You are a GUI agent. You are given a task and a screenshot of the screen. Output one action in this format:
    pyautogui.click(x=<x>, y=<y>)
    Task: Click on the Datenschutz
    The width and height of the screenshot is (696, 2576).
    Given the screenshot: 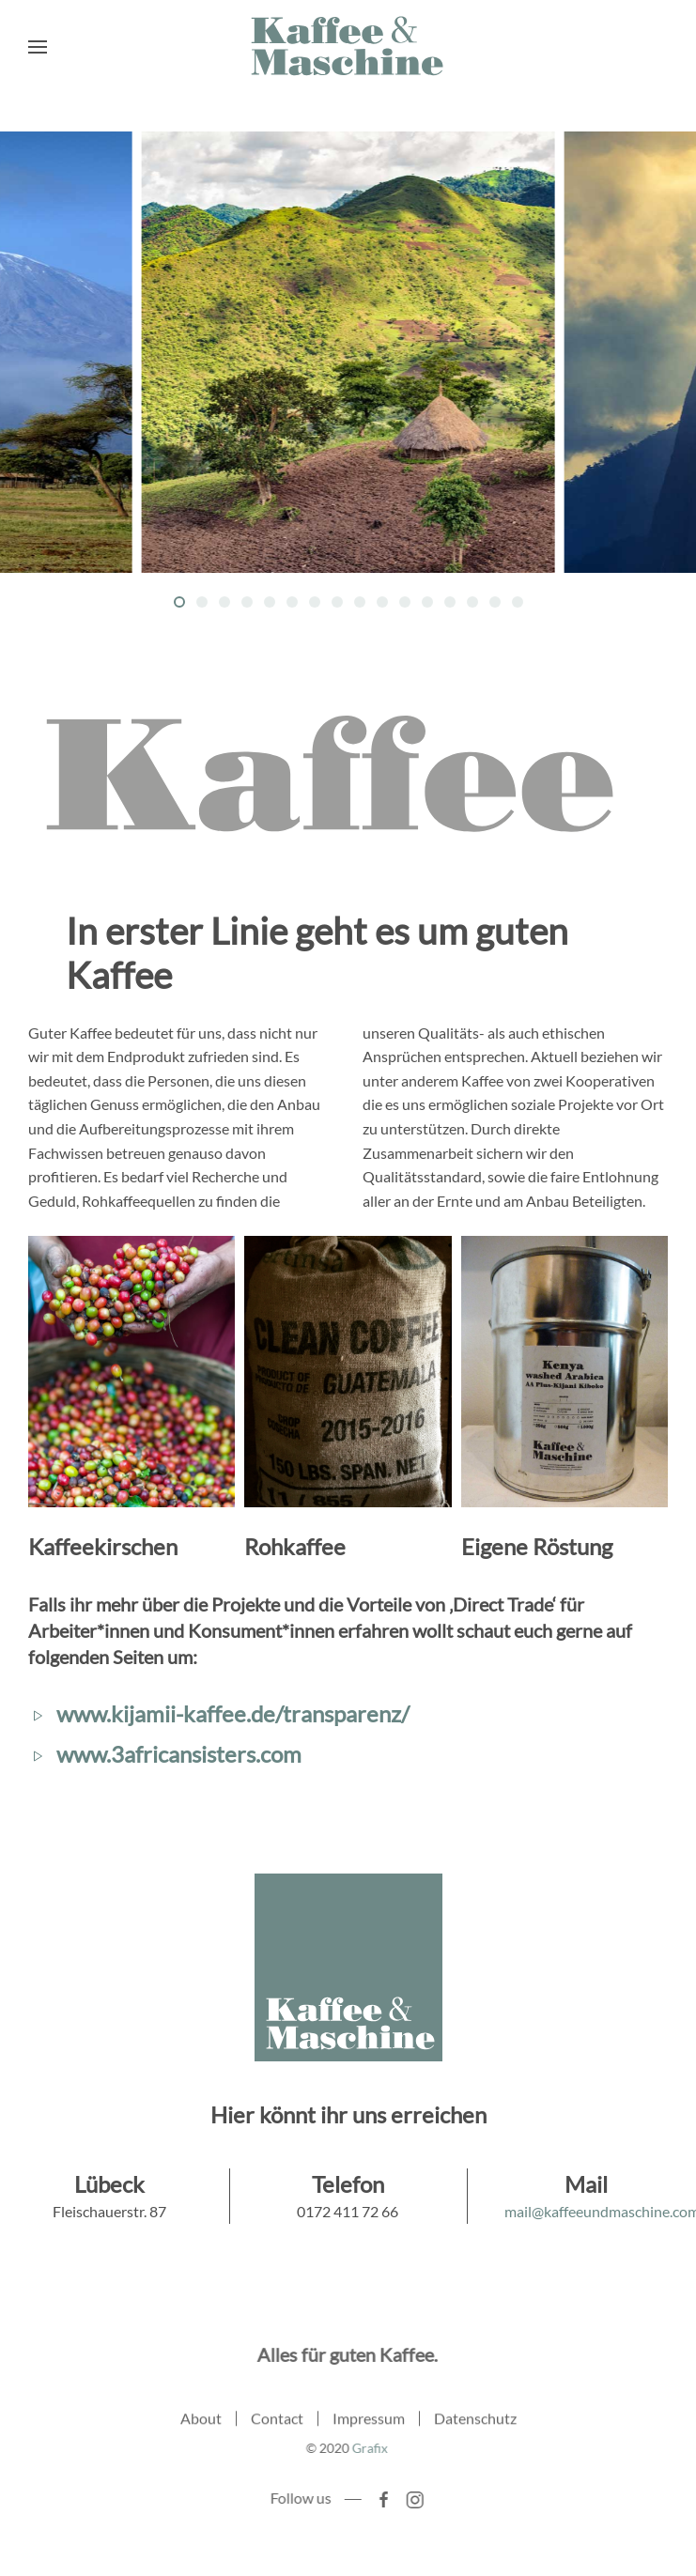 What is the action you would take?
    pyautogui.click(x=475, y=2420)
    